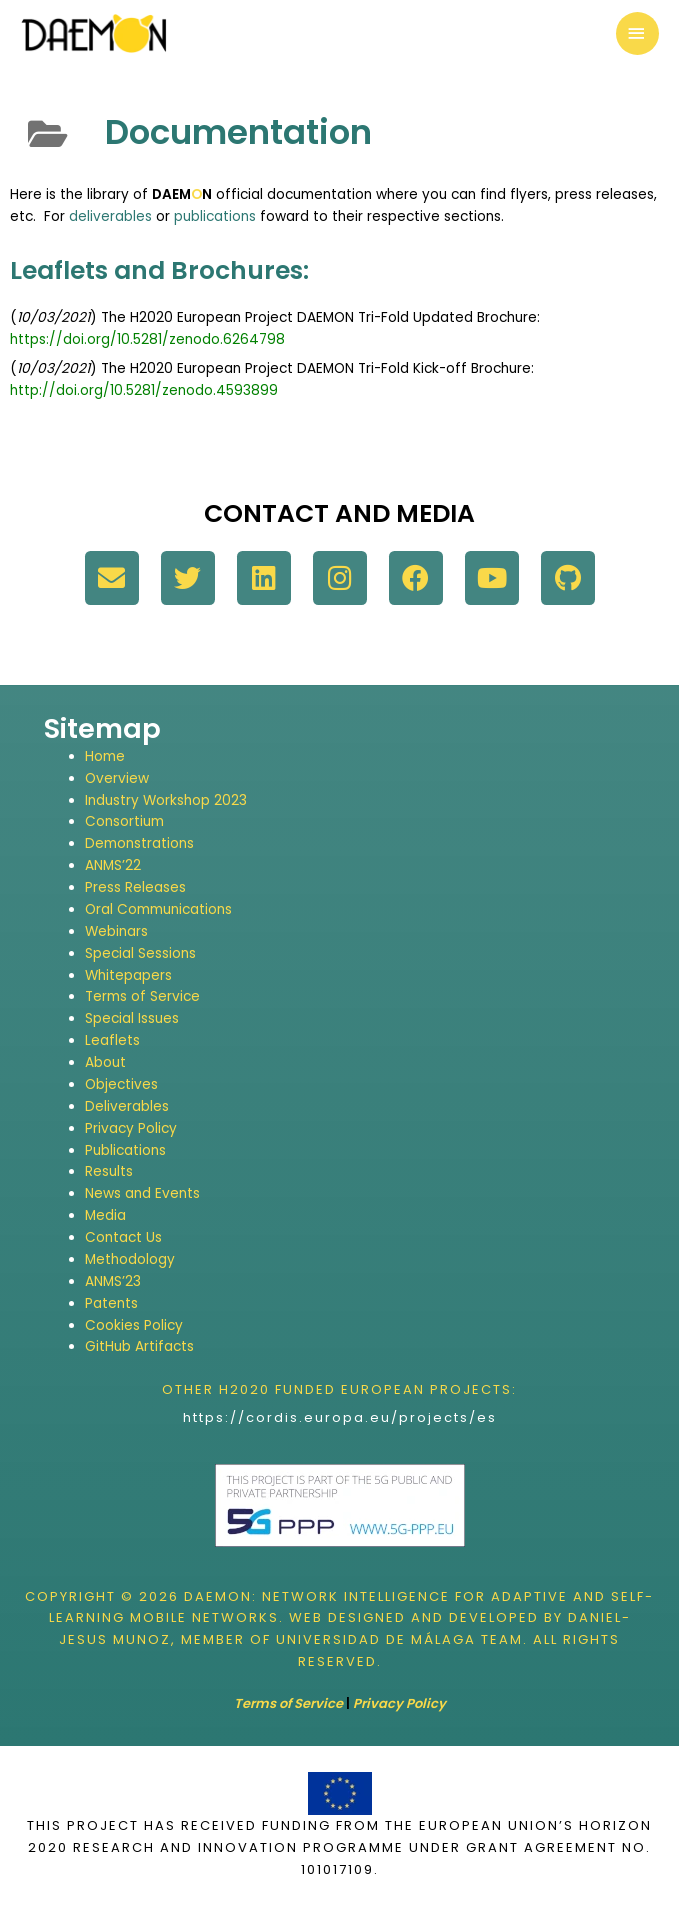 This screenshot has width=679, height=1906. I want to click on ANMS’23, so click(113, 1281).